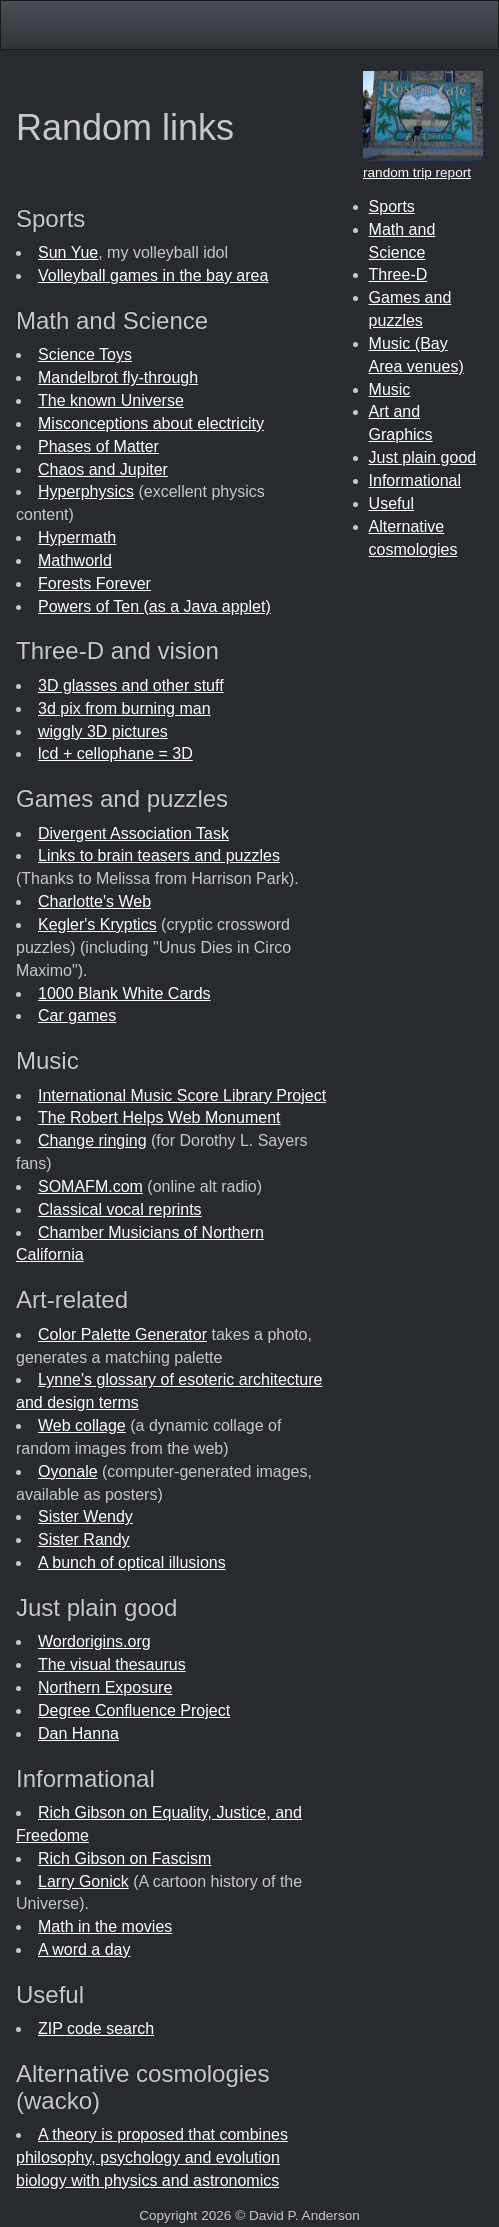 The image size is (499, 2227). What do you see at coordinates (68, 252) in the screenshot?
I see `Sun Yue` at bounding box center [68, 252].